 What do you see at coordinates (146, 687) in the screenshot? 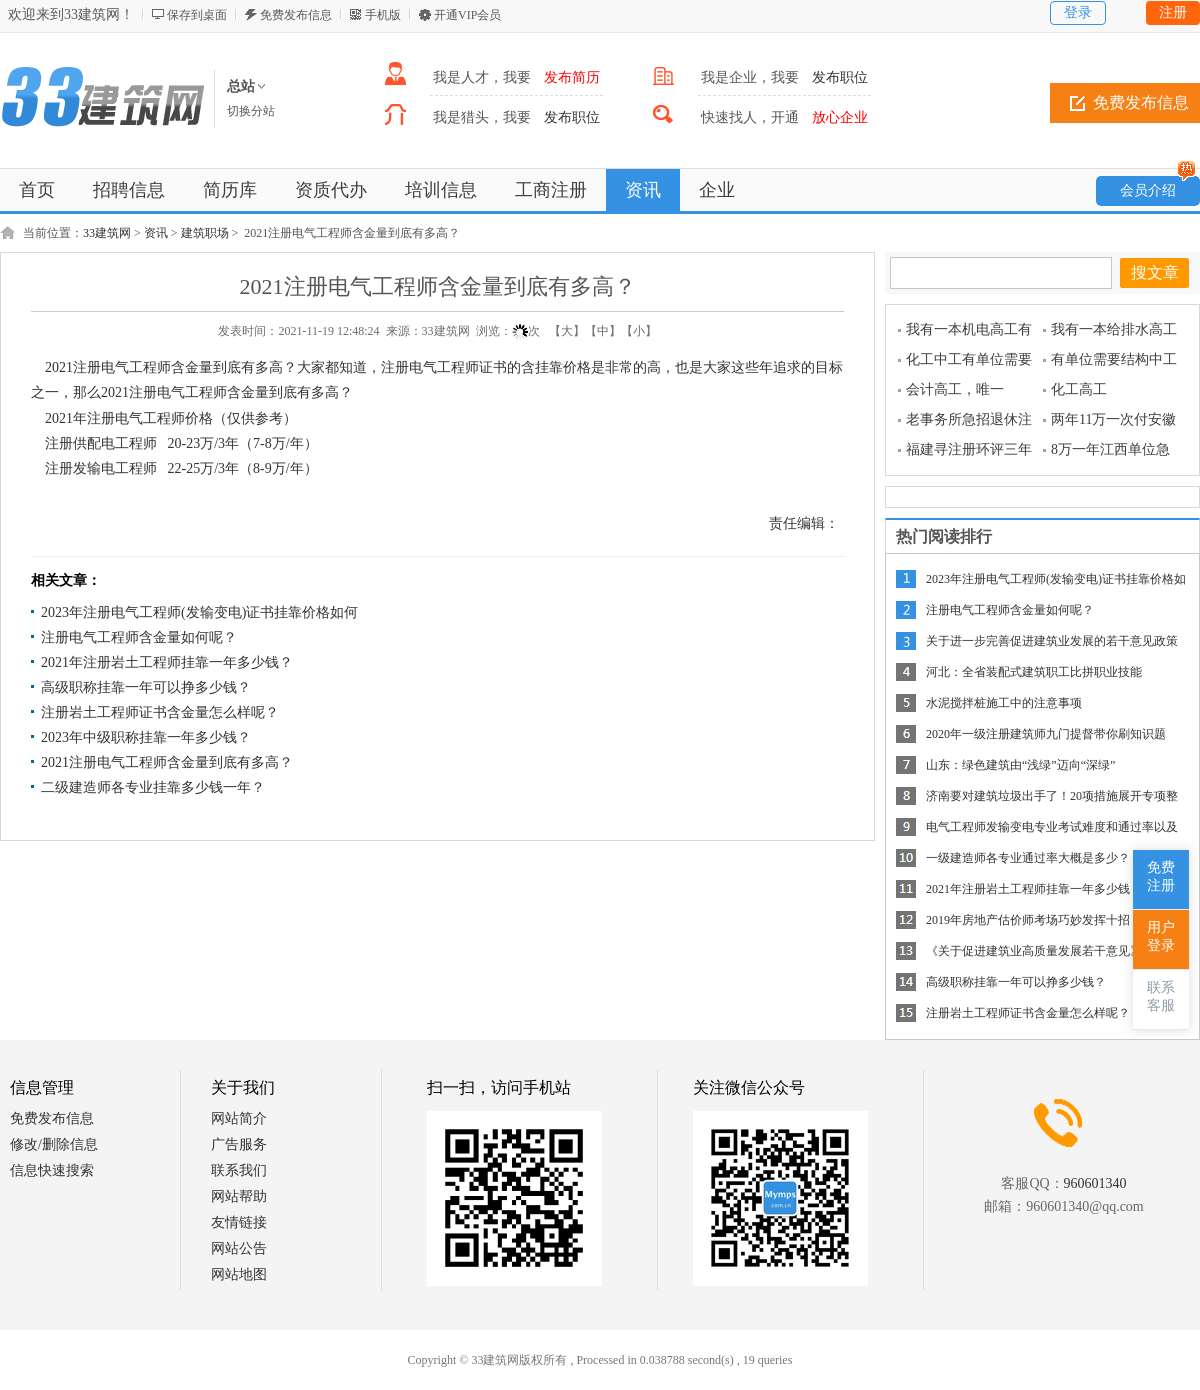
I see `高级职称挂靠一年可以挣多少钱？` at bounding box center [146, 687].